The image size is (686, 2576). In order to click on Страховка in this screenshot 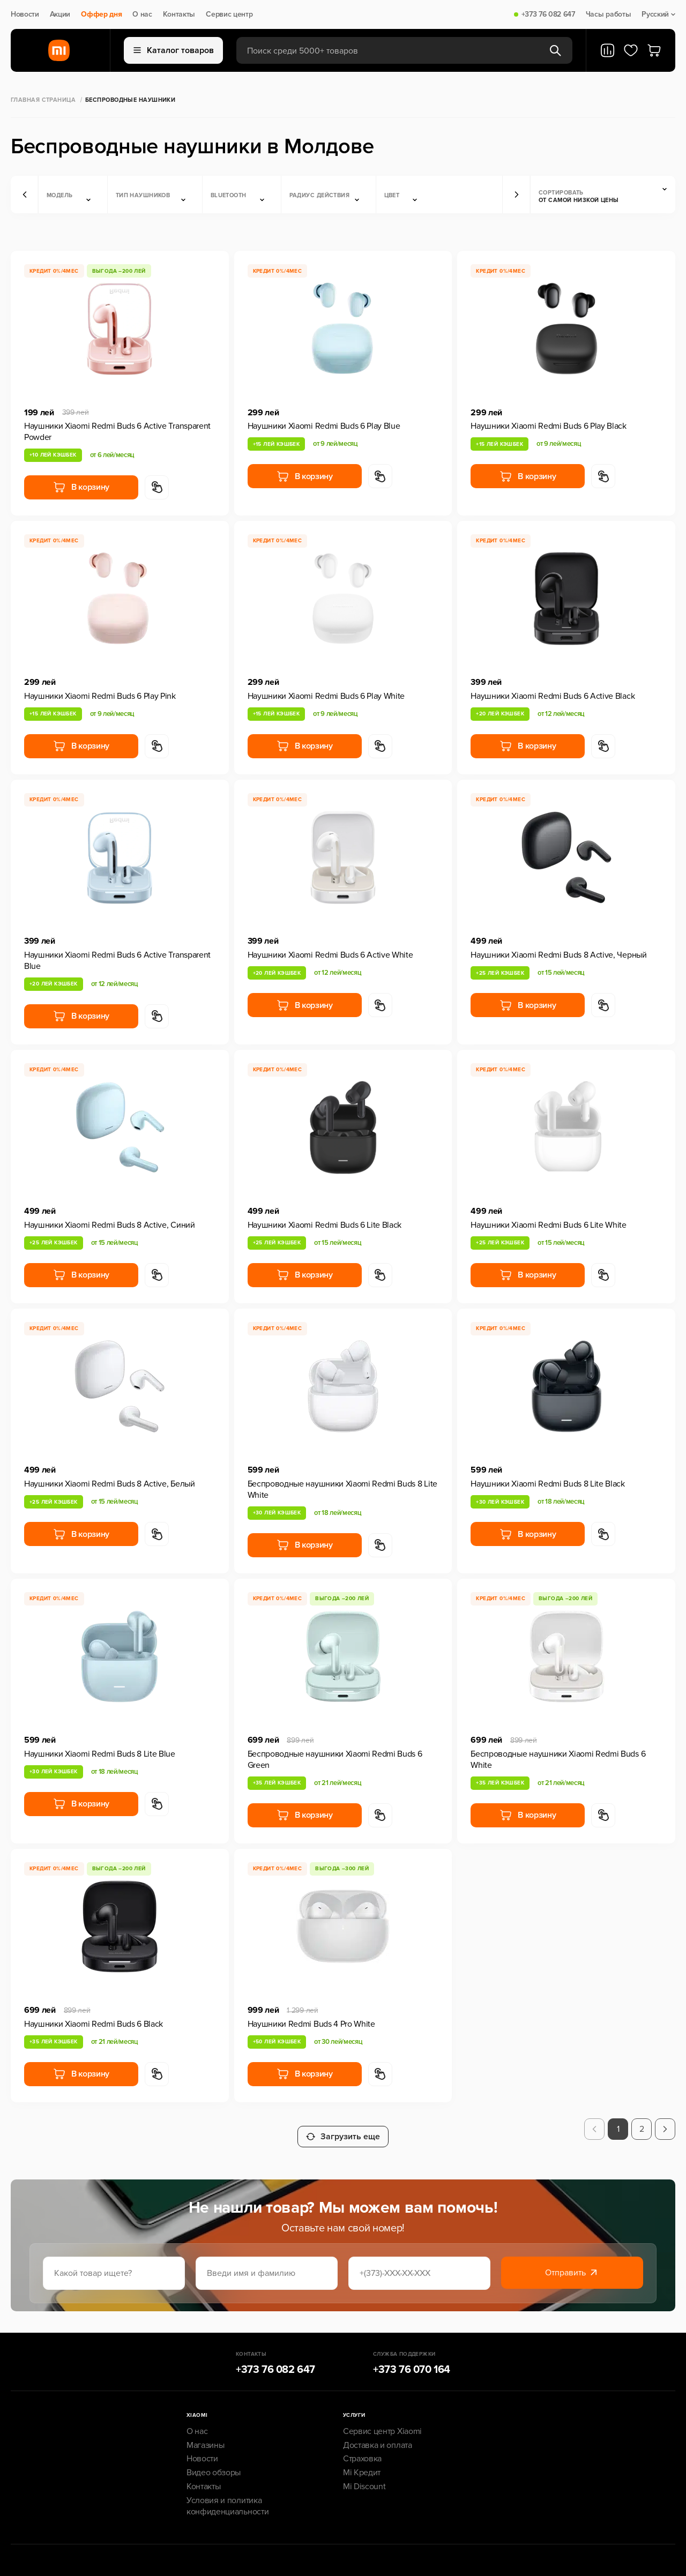, I will do `click(362, 2451)`.